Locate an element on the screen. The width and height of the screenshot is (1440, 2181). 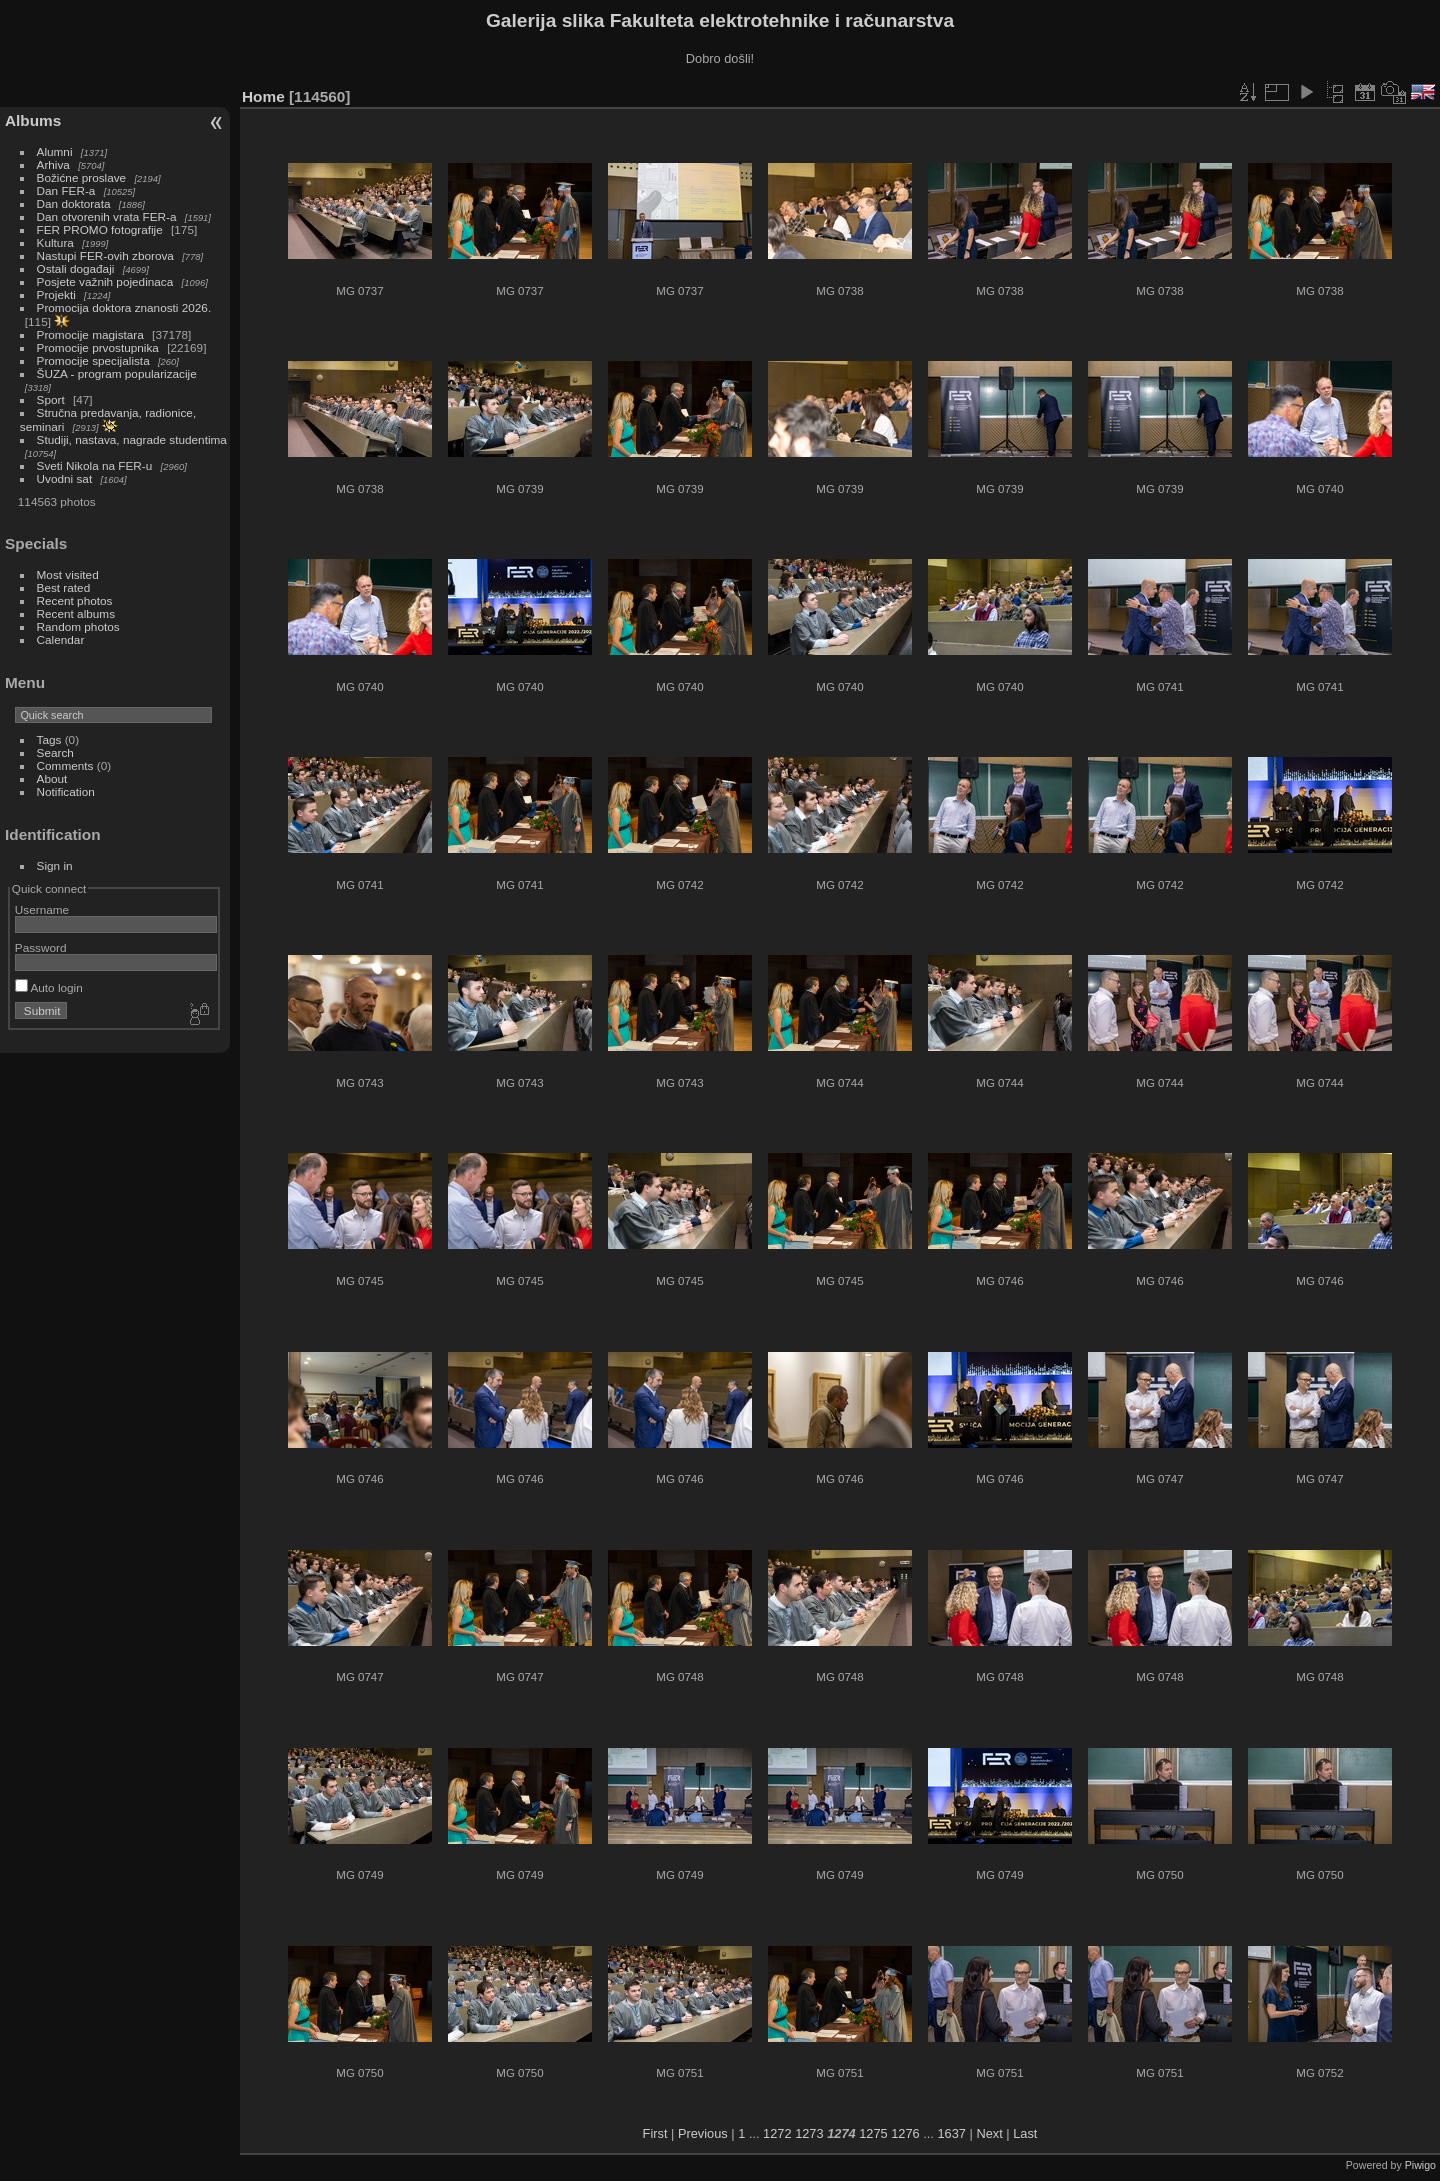
Last is located at coordinates (1025, 2133).